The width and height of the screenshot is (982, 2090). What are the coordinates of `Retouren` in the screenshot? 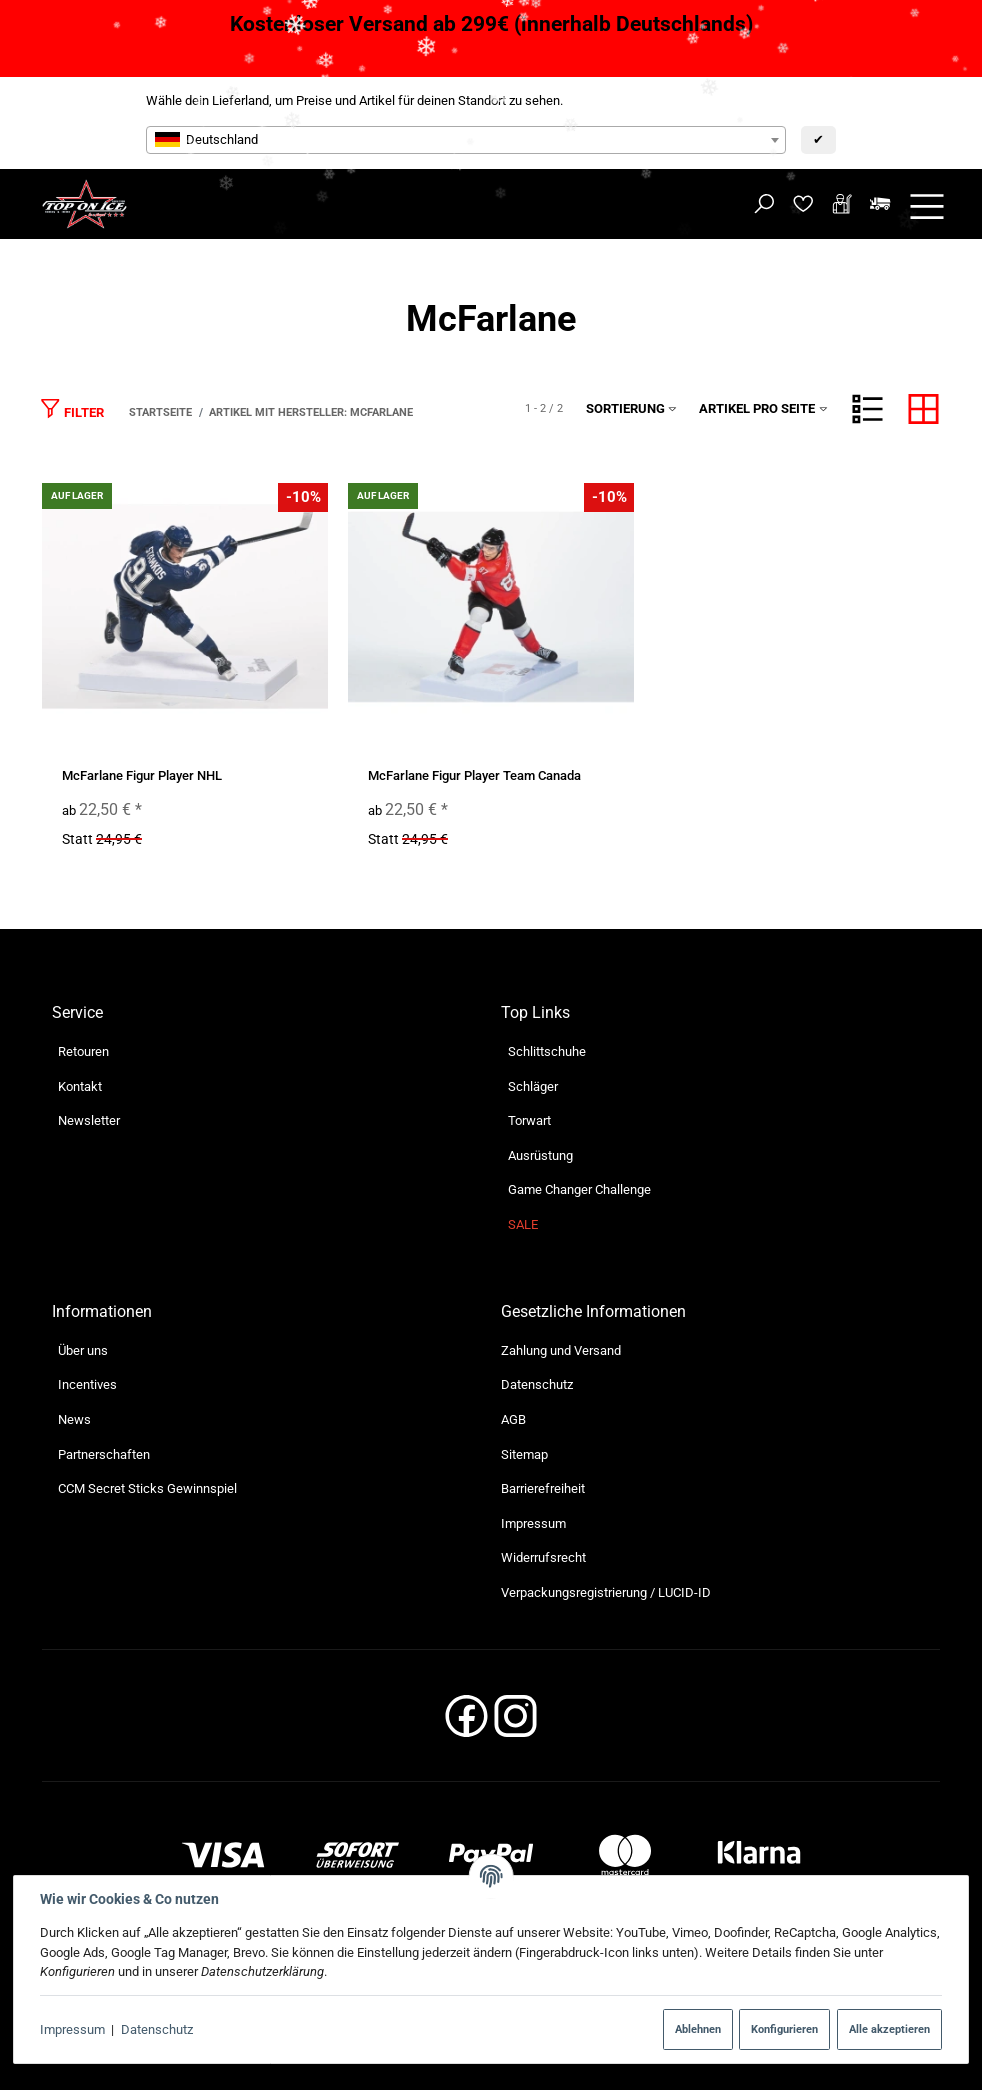 It's located at (83, 1051).